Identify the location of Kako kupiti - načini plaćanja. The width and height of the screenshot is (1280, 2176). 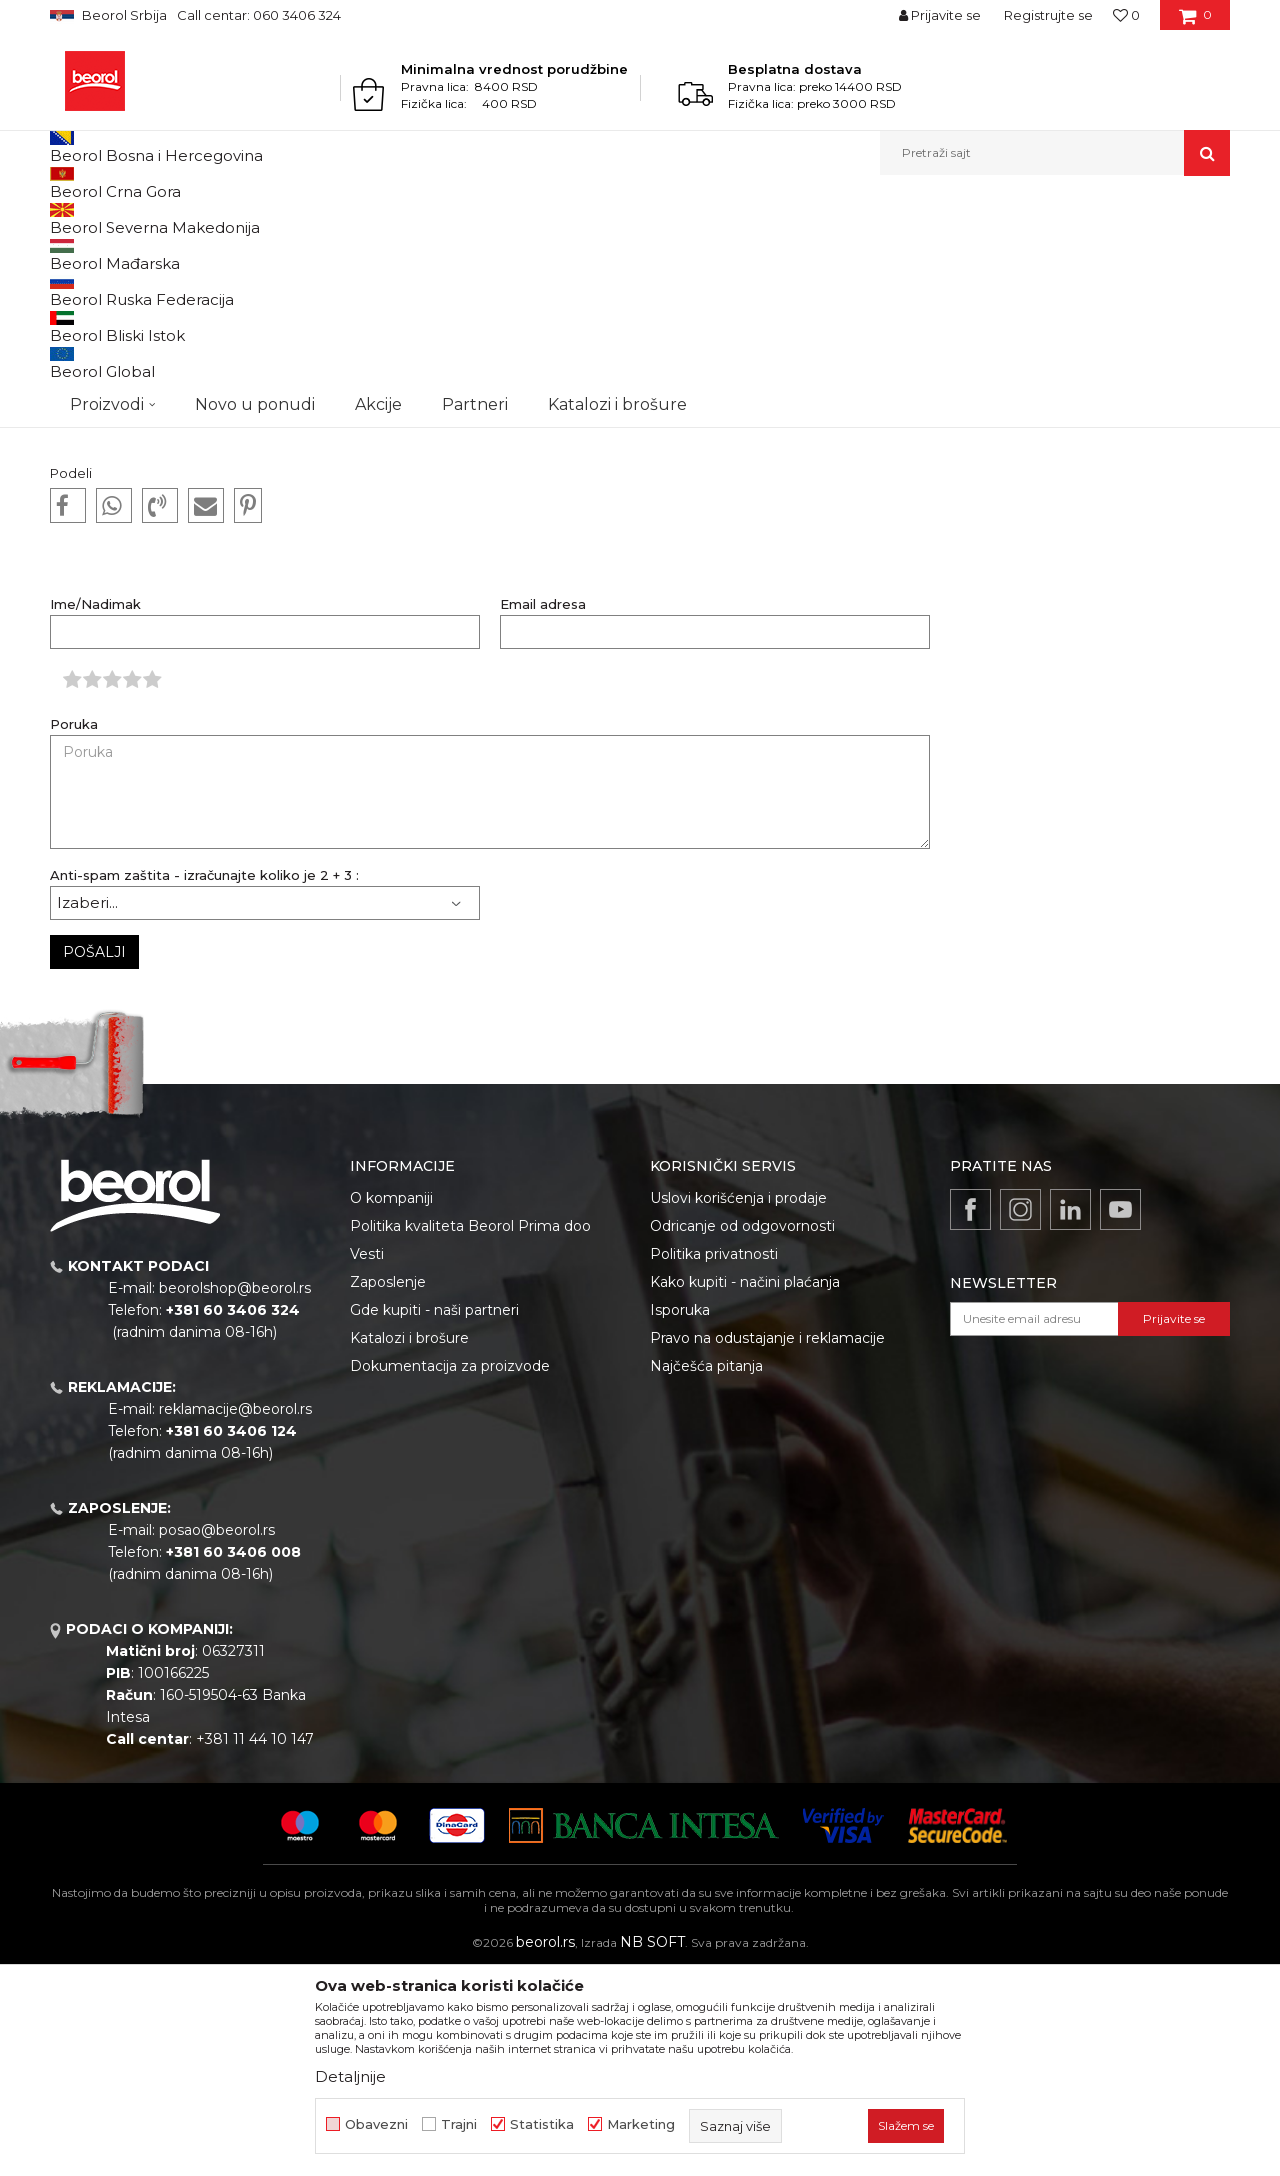
(745, 1488).